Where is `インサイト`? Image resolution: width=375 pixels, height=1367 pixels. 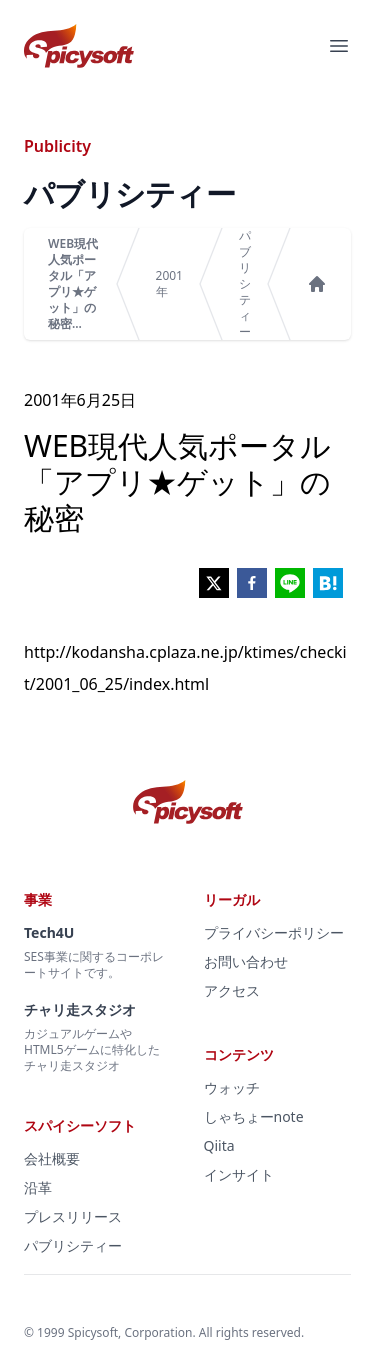 インサイト is located at coordinates (239, 1174).